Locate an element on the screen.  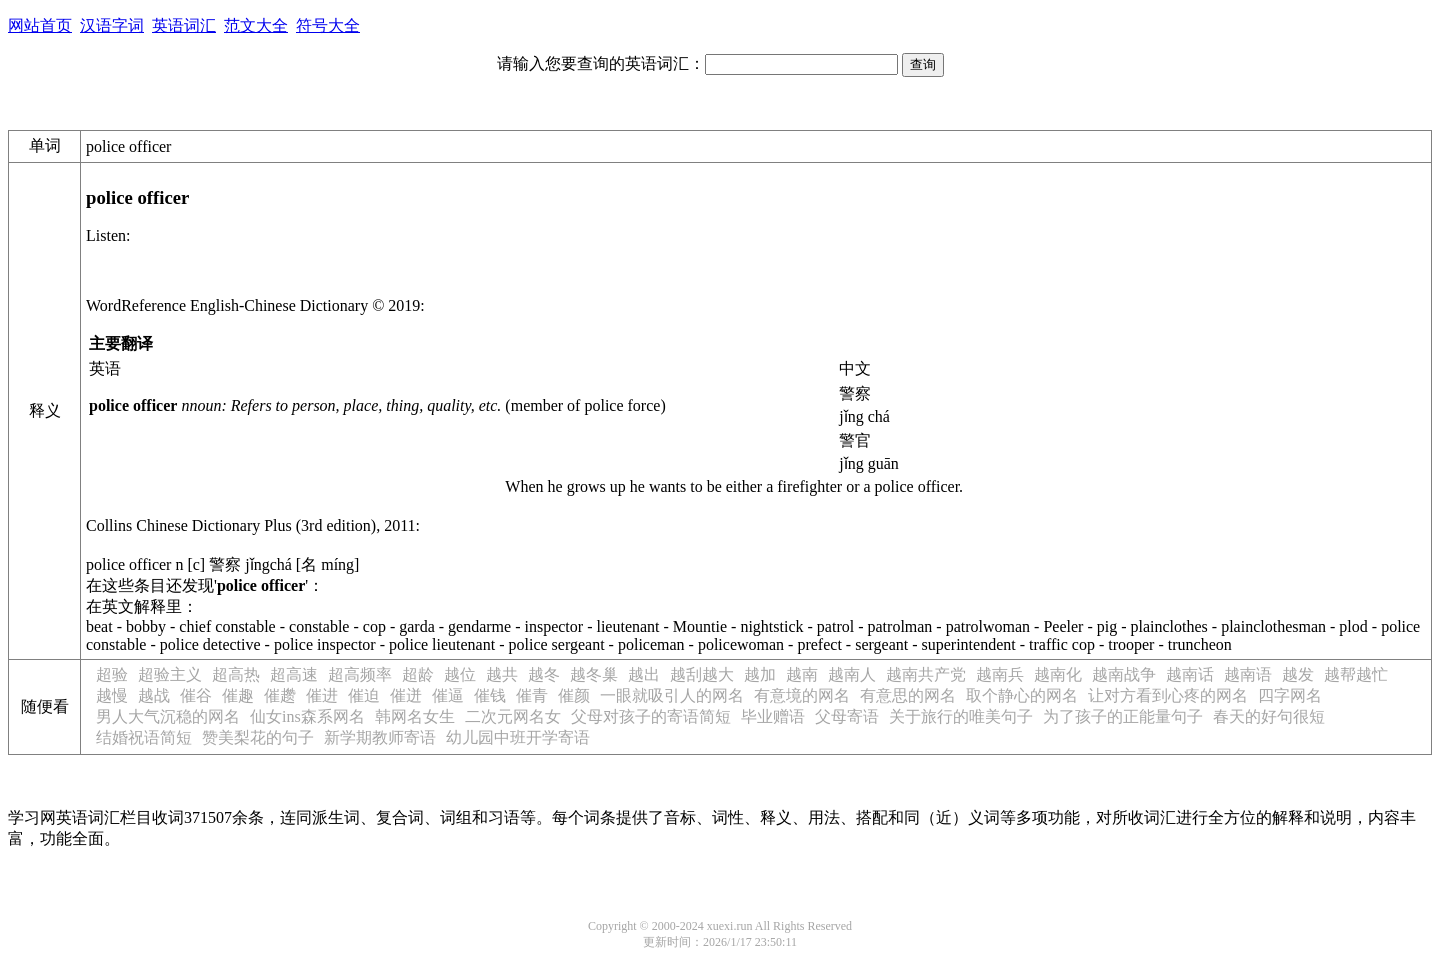
赞美梨花的句子 is located at coordinates (258, 737).